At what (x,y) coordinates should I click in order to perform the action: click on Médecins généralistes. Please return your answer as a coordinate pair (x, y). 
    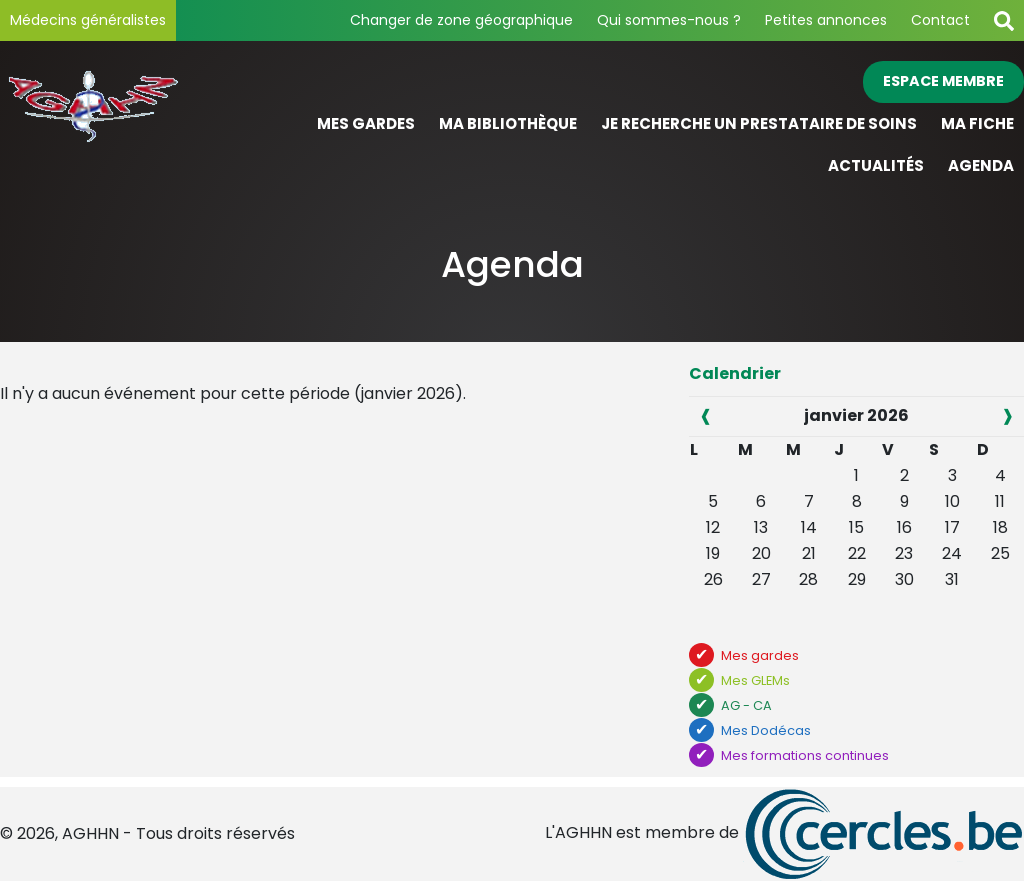
    Looking at the image, I should click on (88, 20).